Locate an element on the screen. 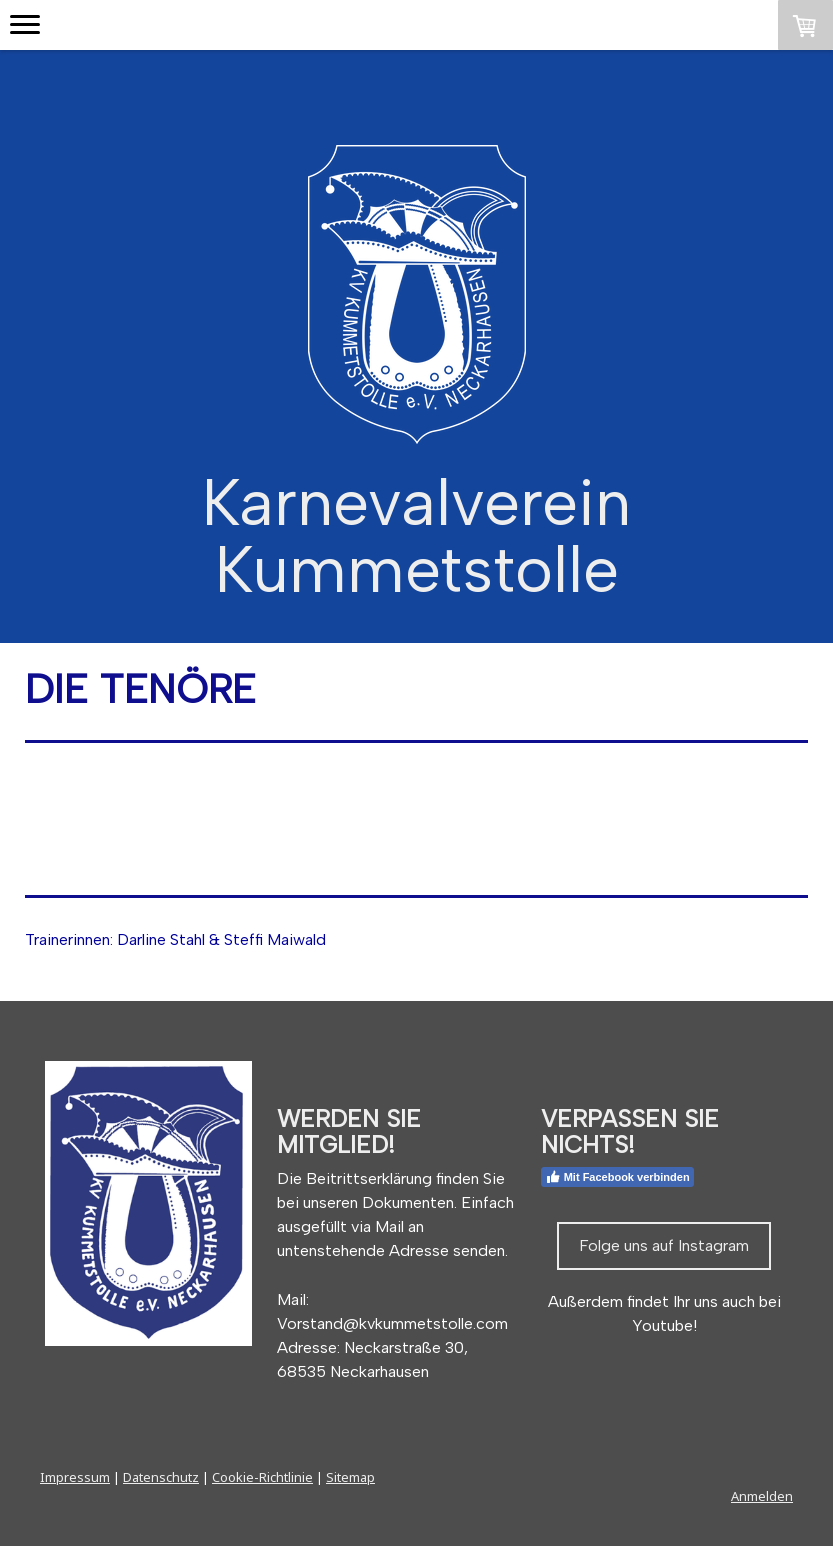 The height and width of the screenshot is (1546, 833). Mit Facebook verbinden is located at coordinates (617, 1177).